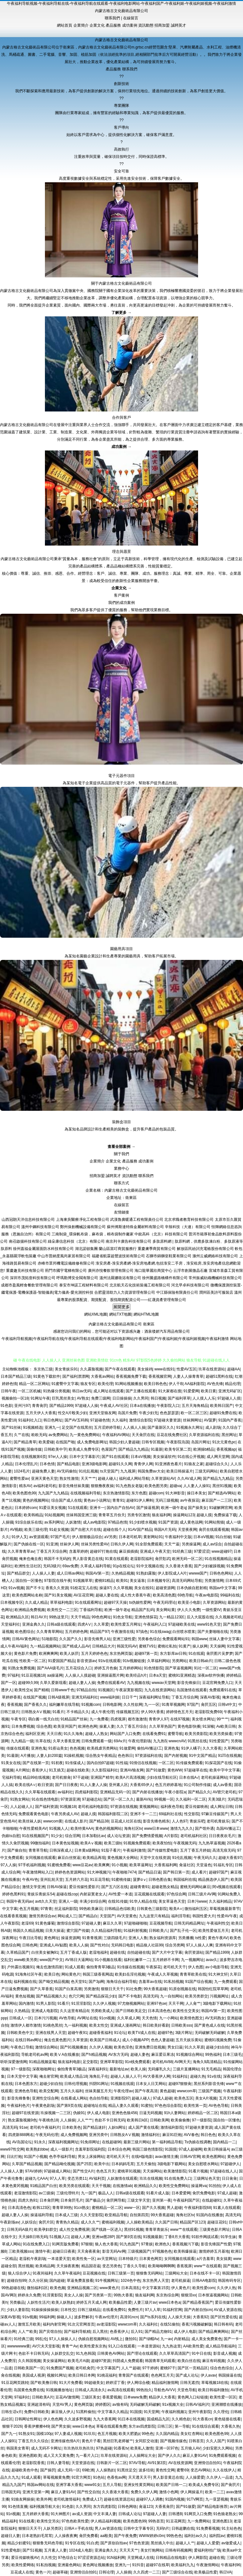 The image size is (243, 2576). I want to click on 91国摸, so click(171, 2149).